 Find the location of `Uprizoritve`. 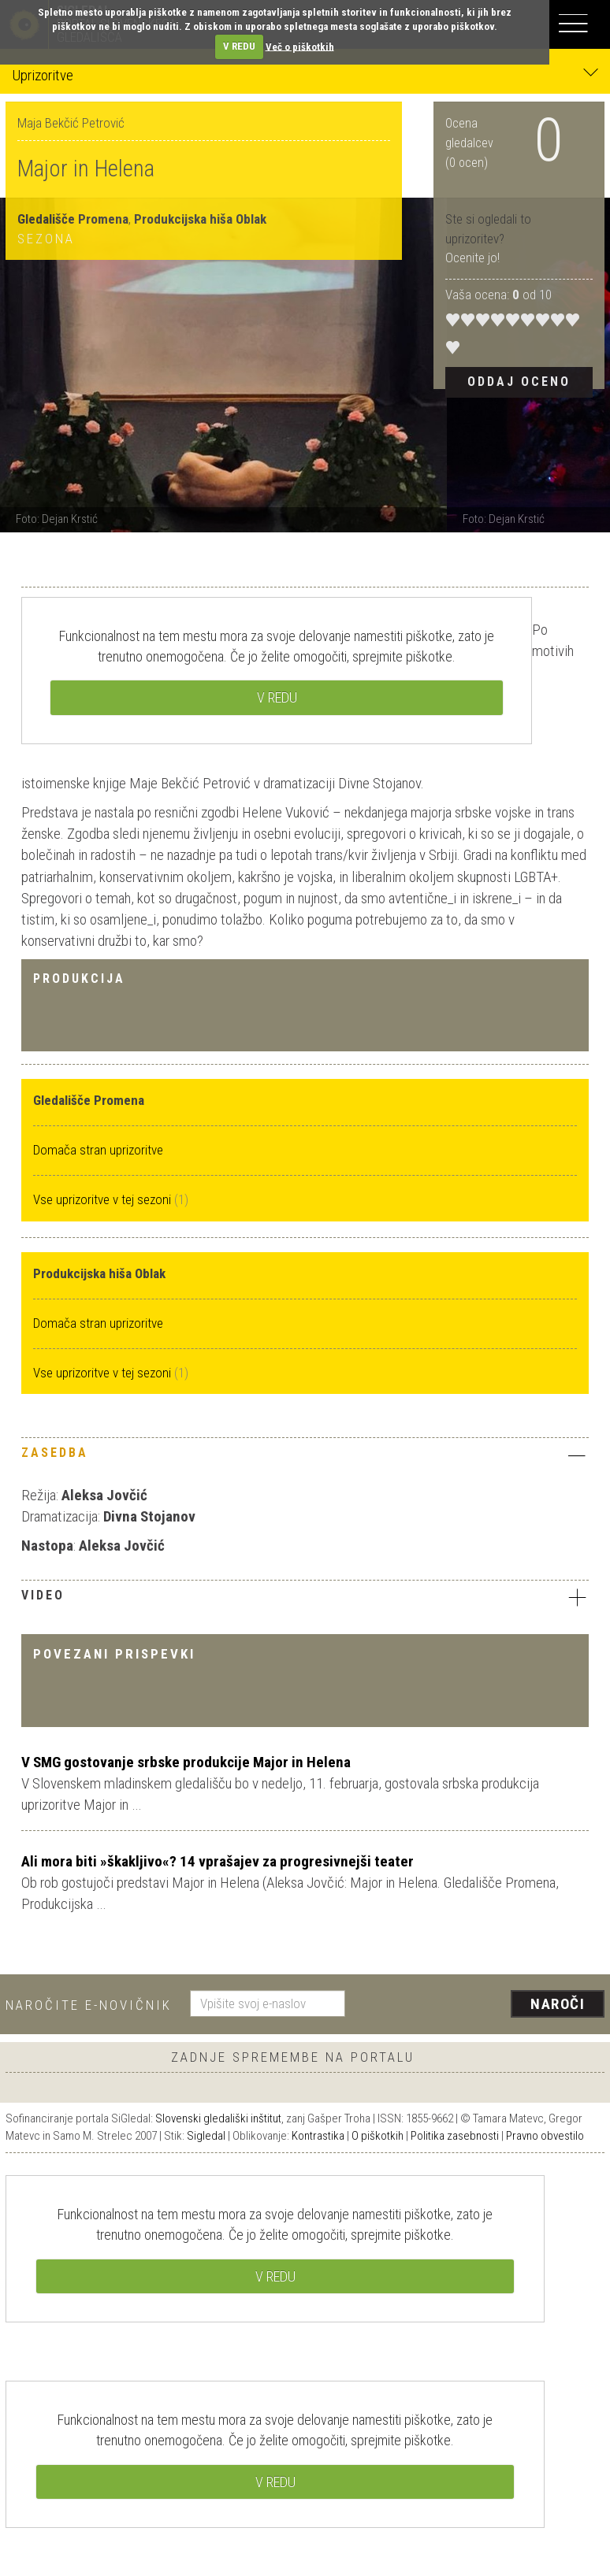

Uprizoritve is located at coordinates (305, 74).